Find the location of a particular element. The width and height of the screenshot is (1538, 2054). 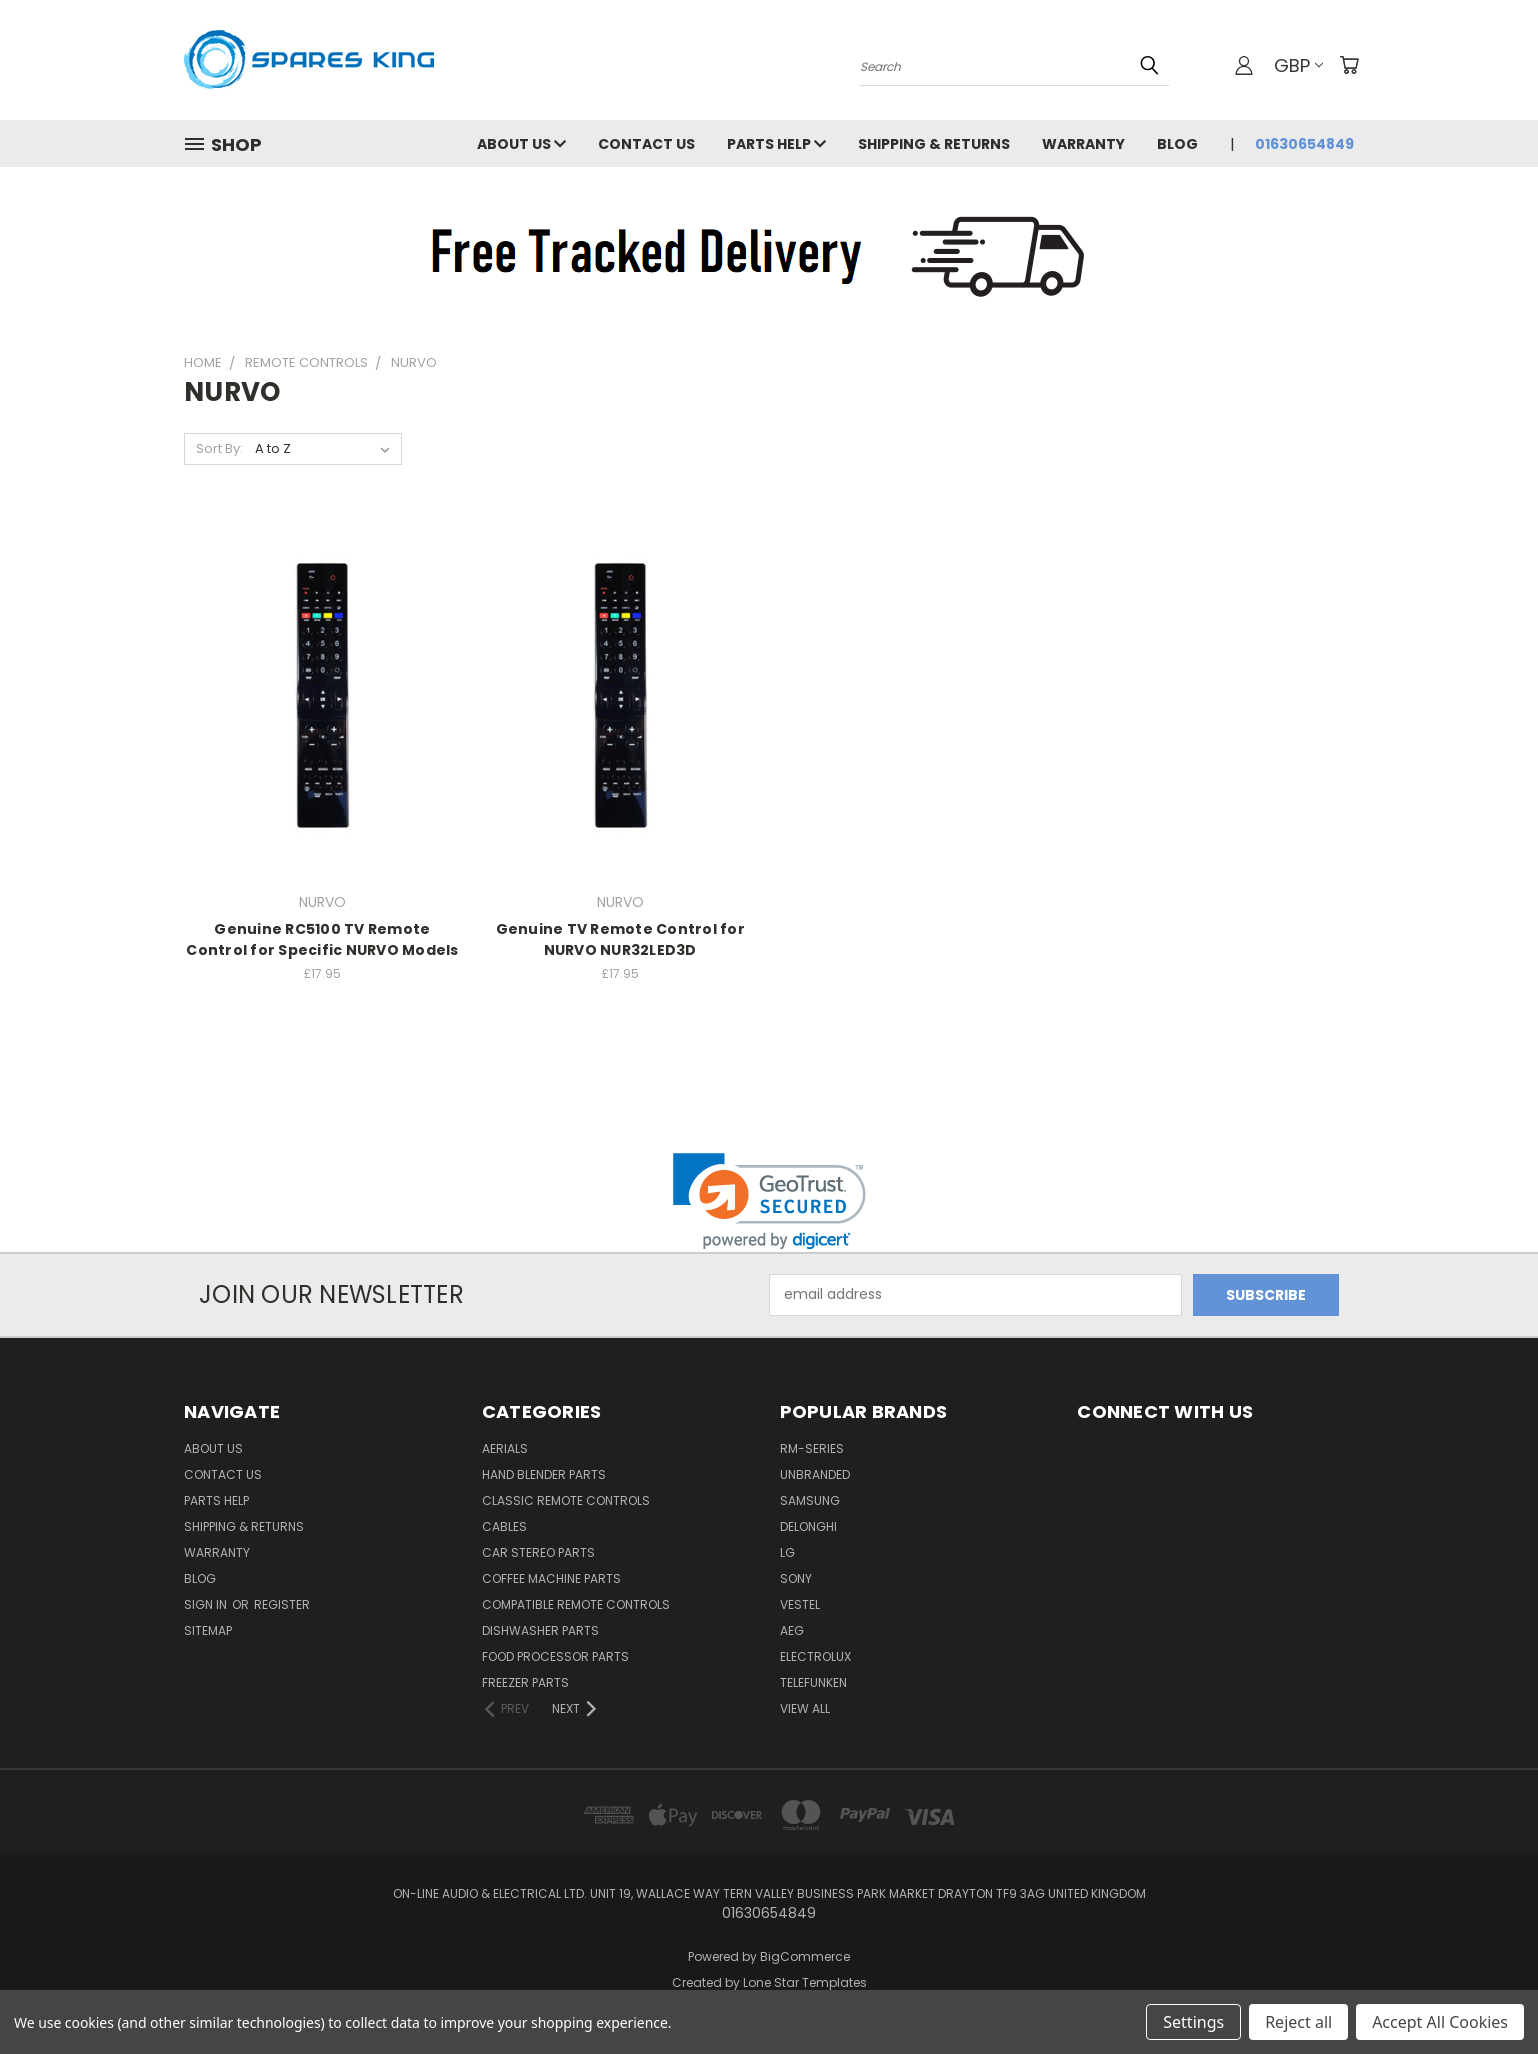

Electrolux is located at coordinates (815, 1656).